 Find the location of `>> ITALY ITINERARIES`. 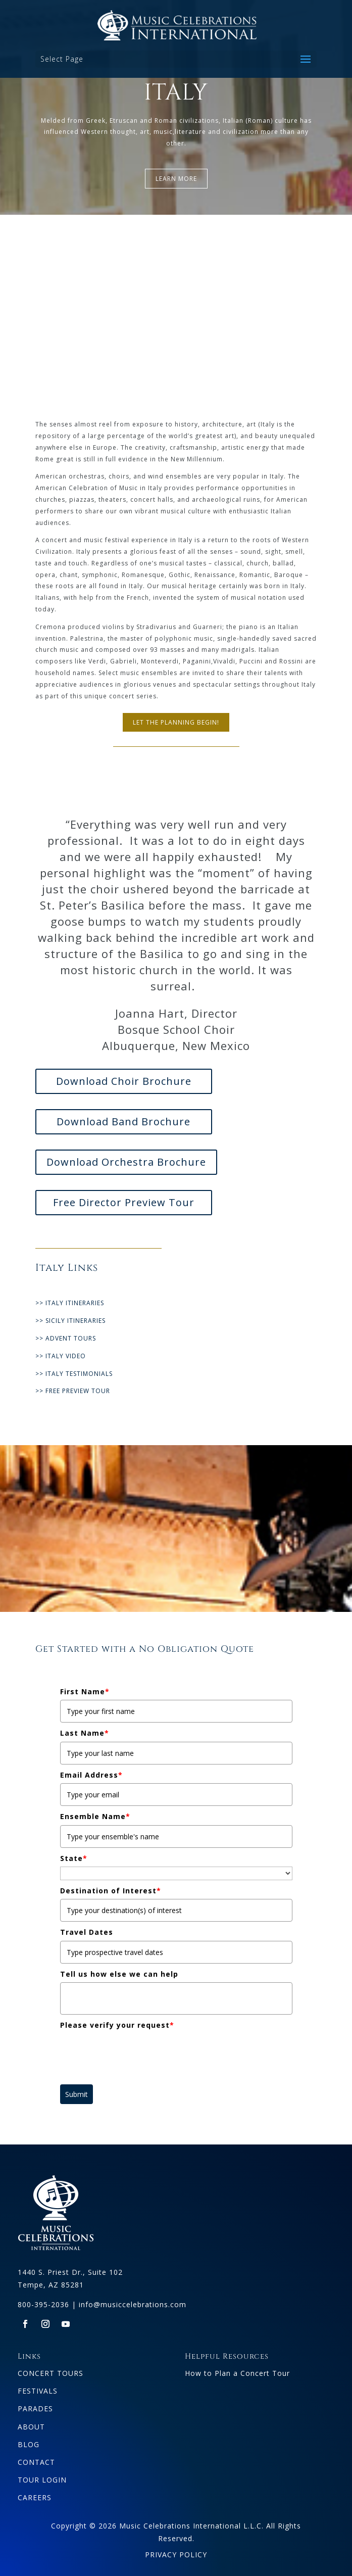

>> ITALY ITINERARIES is located at coordinates (69, 1303).